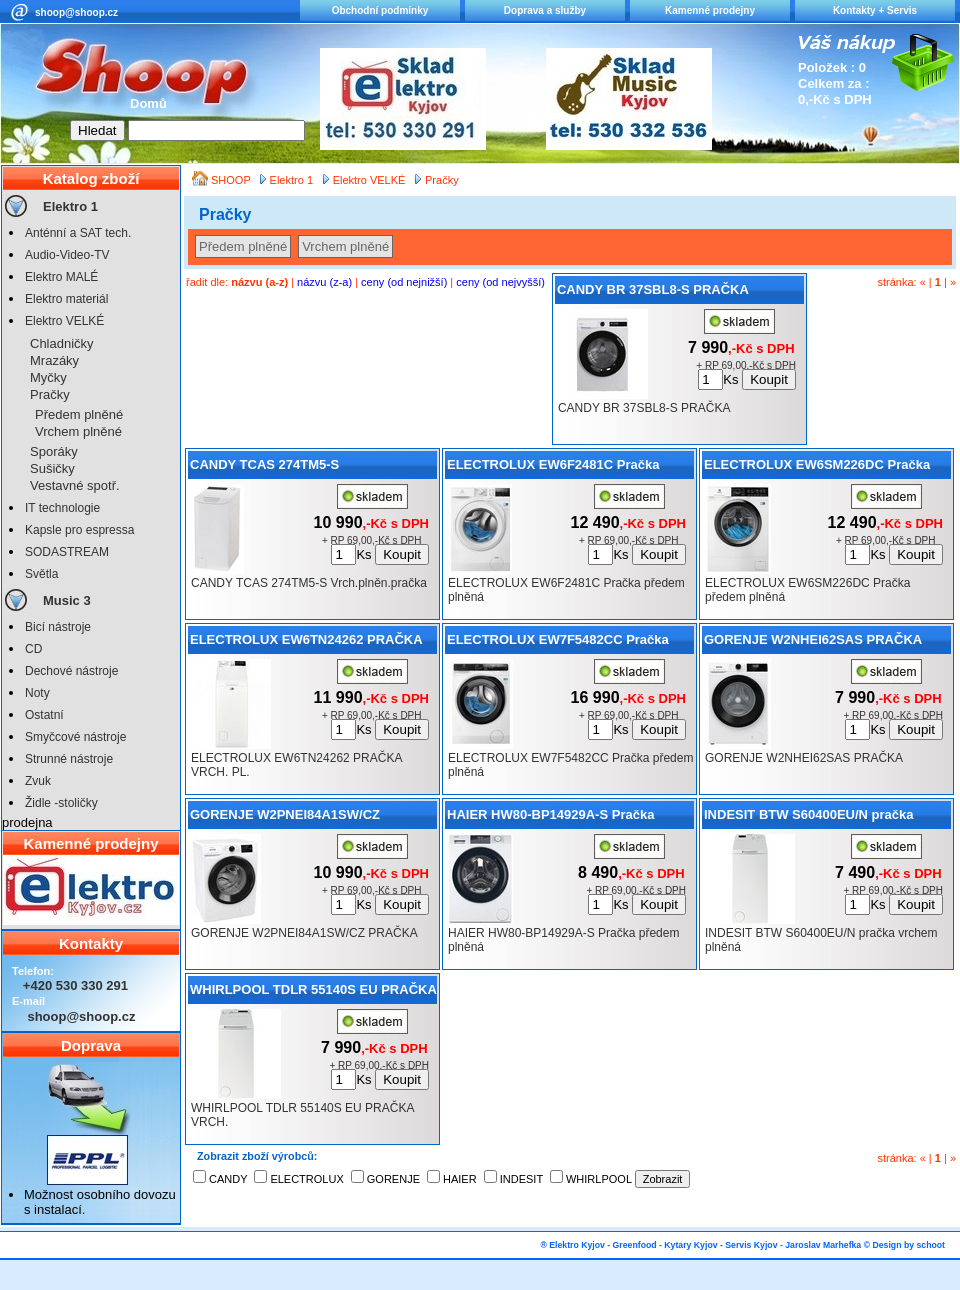 This screenshot has width=960, height=1290. I want to click on Mrazáky, so click(54, 360).